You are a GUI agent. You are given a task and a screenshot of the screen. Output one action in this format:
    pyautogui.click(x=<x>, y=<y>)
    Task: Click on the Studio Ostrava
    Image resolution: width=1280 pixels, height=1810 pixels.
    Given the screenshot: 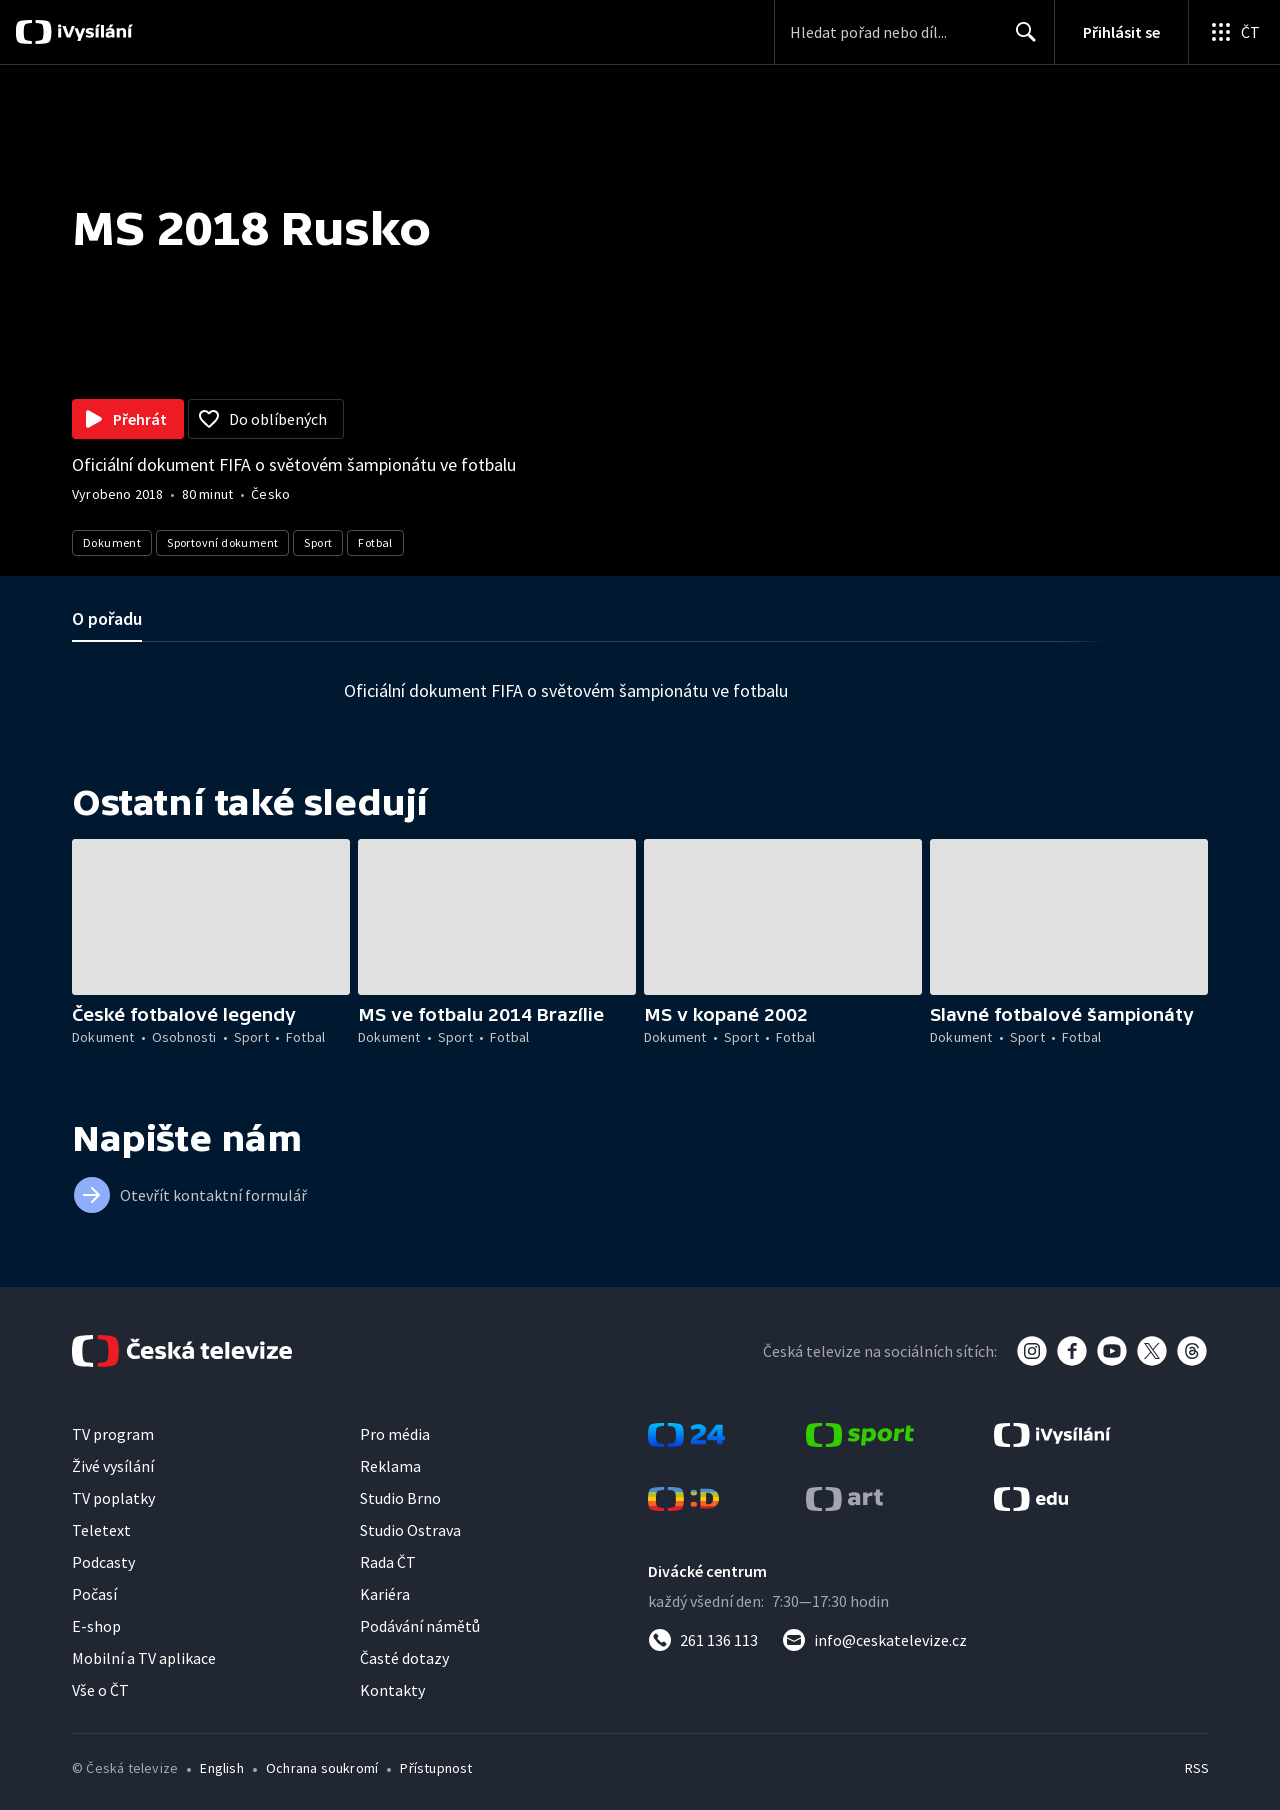 What is the action you would take?
    pyautogui.click(x=410, y=1530)
    